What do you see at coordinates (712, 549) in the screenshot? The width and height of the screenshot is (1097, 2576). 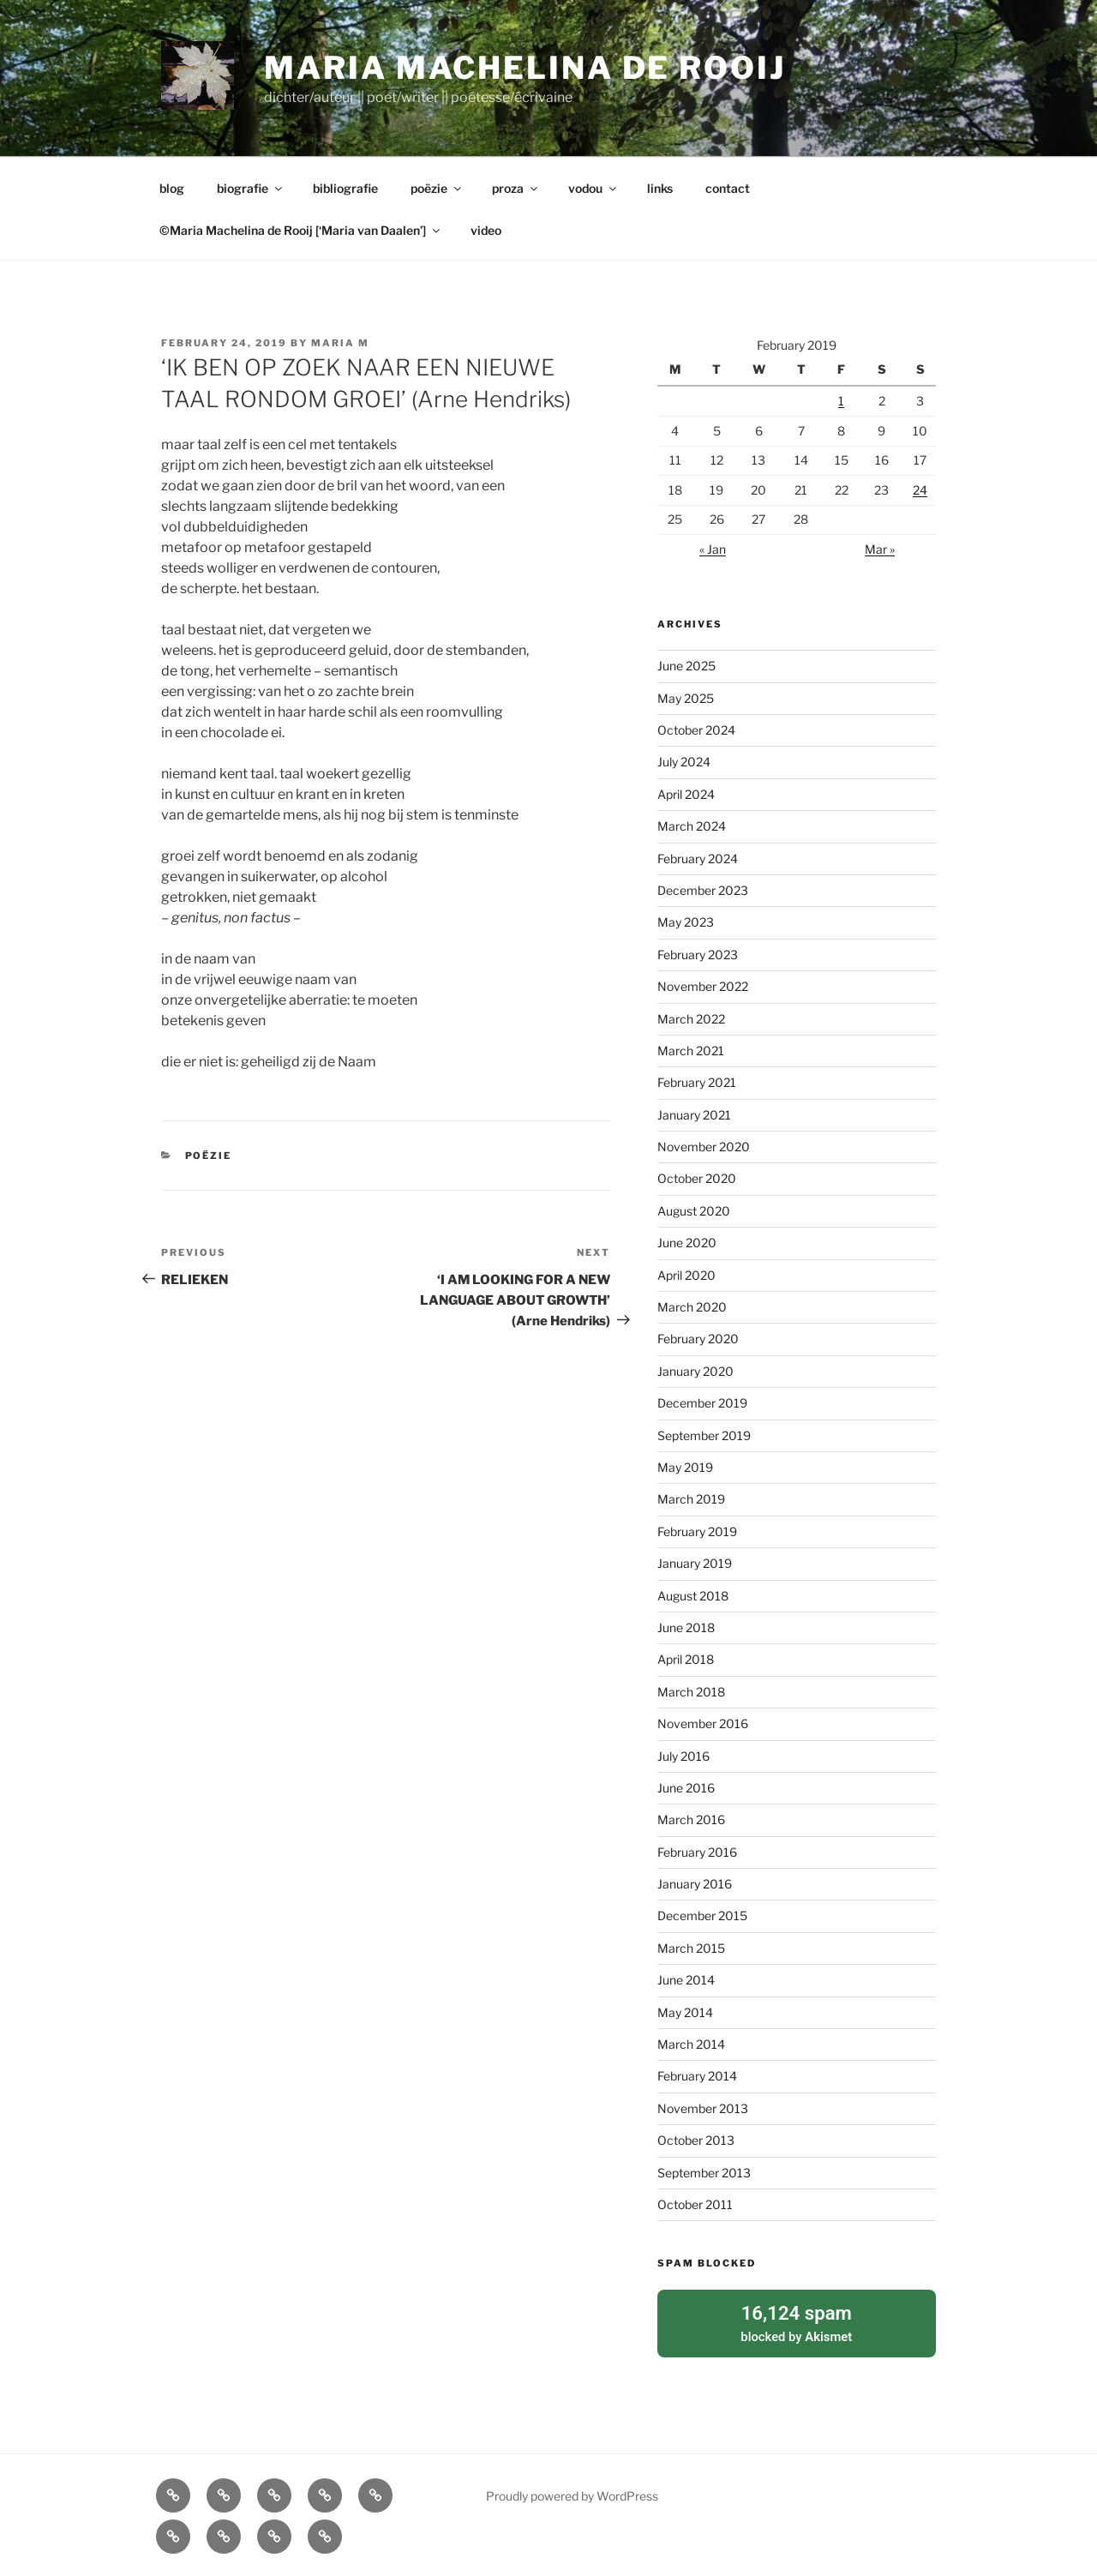 I see `« Jan` at bounding box center [712, 549].